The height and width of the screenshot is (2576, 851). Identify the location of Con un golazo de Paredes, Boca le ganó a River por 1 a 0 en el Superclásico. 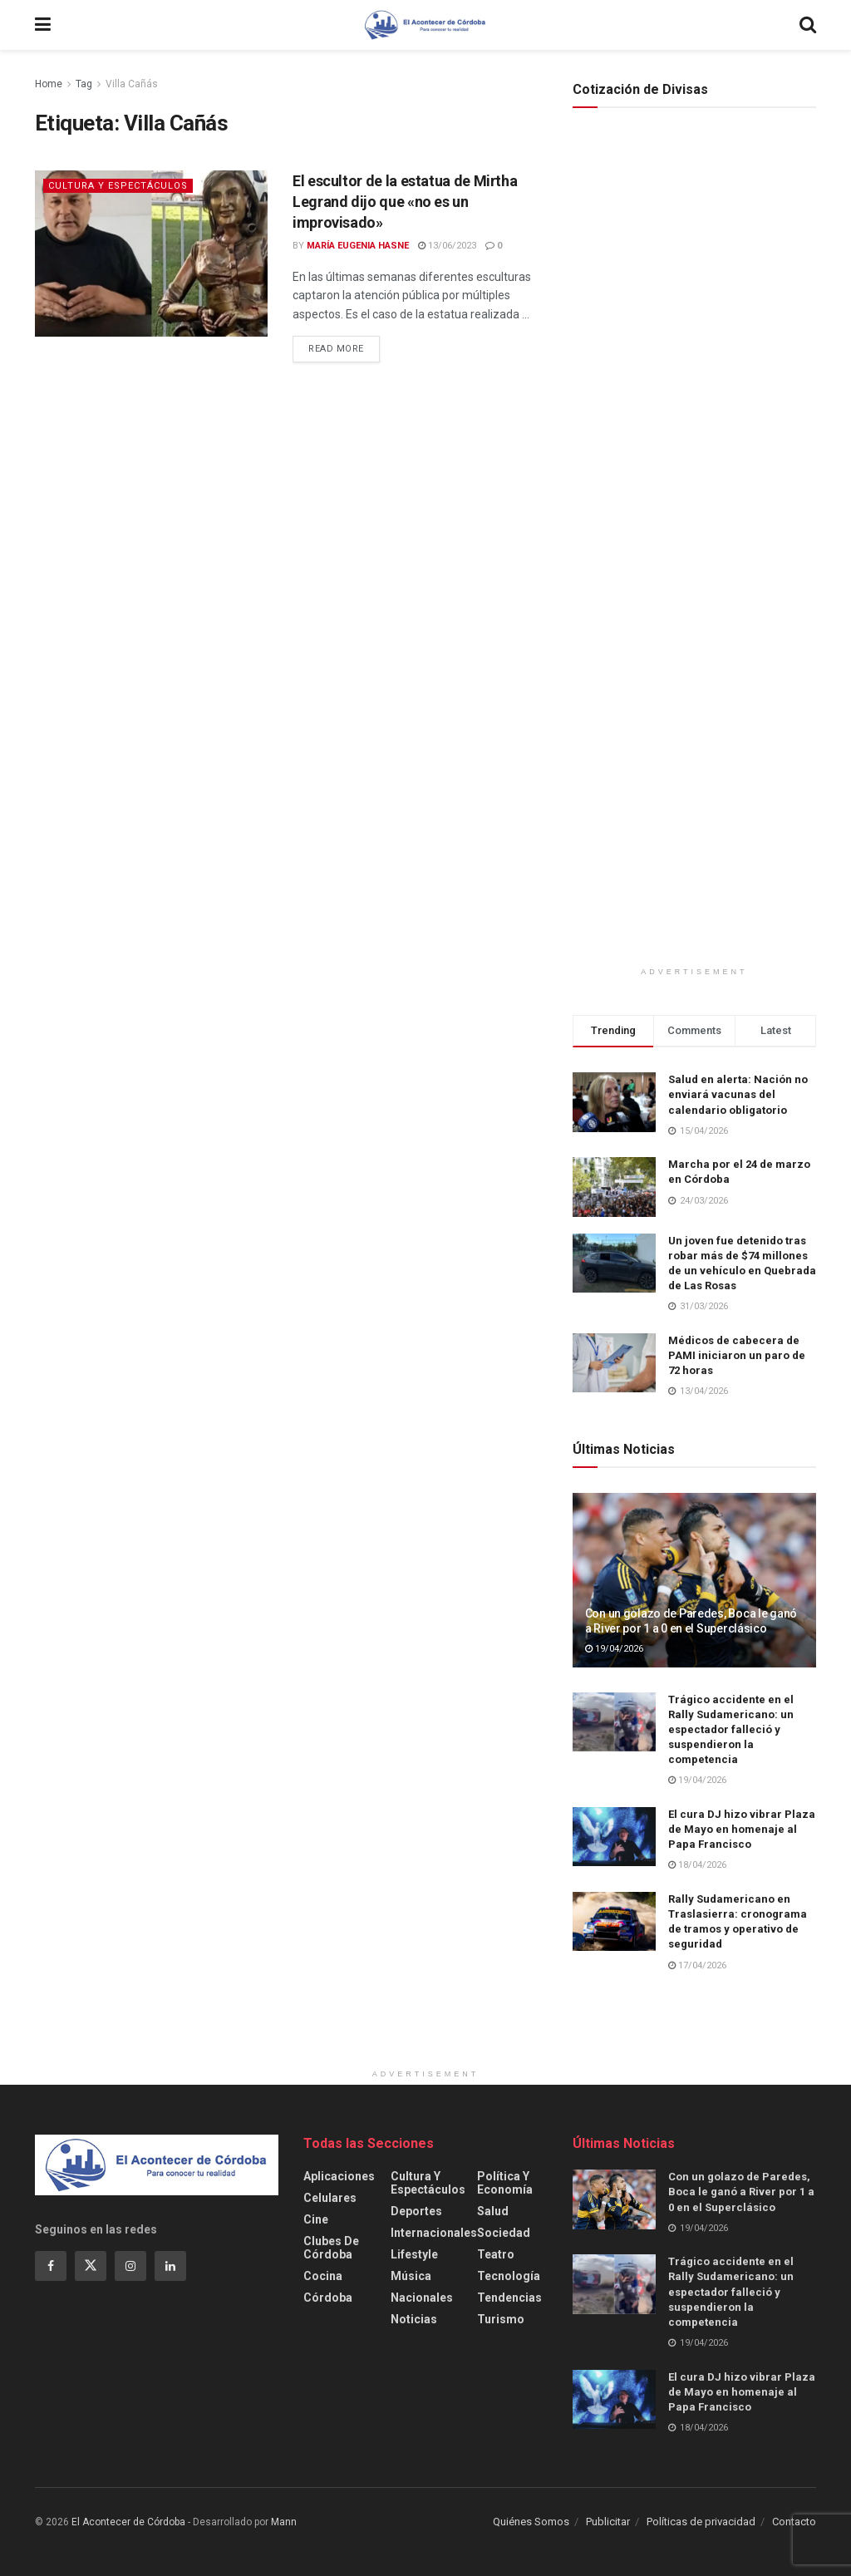
(741, 2191).